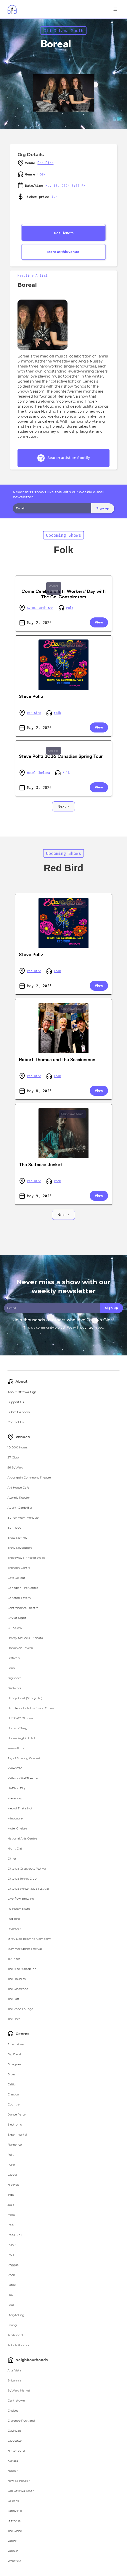 The height and width of the screenshot is (2576, 127). Describe the element at coordinates (15, 1848) in the screenshot. I see `Night Oat` at that location.